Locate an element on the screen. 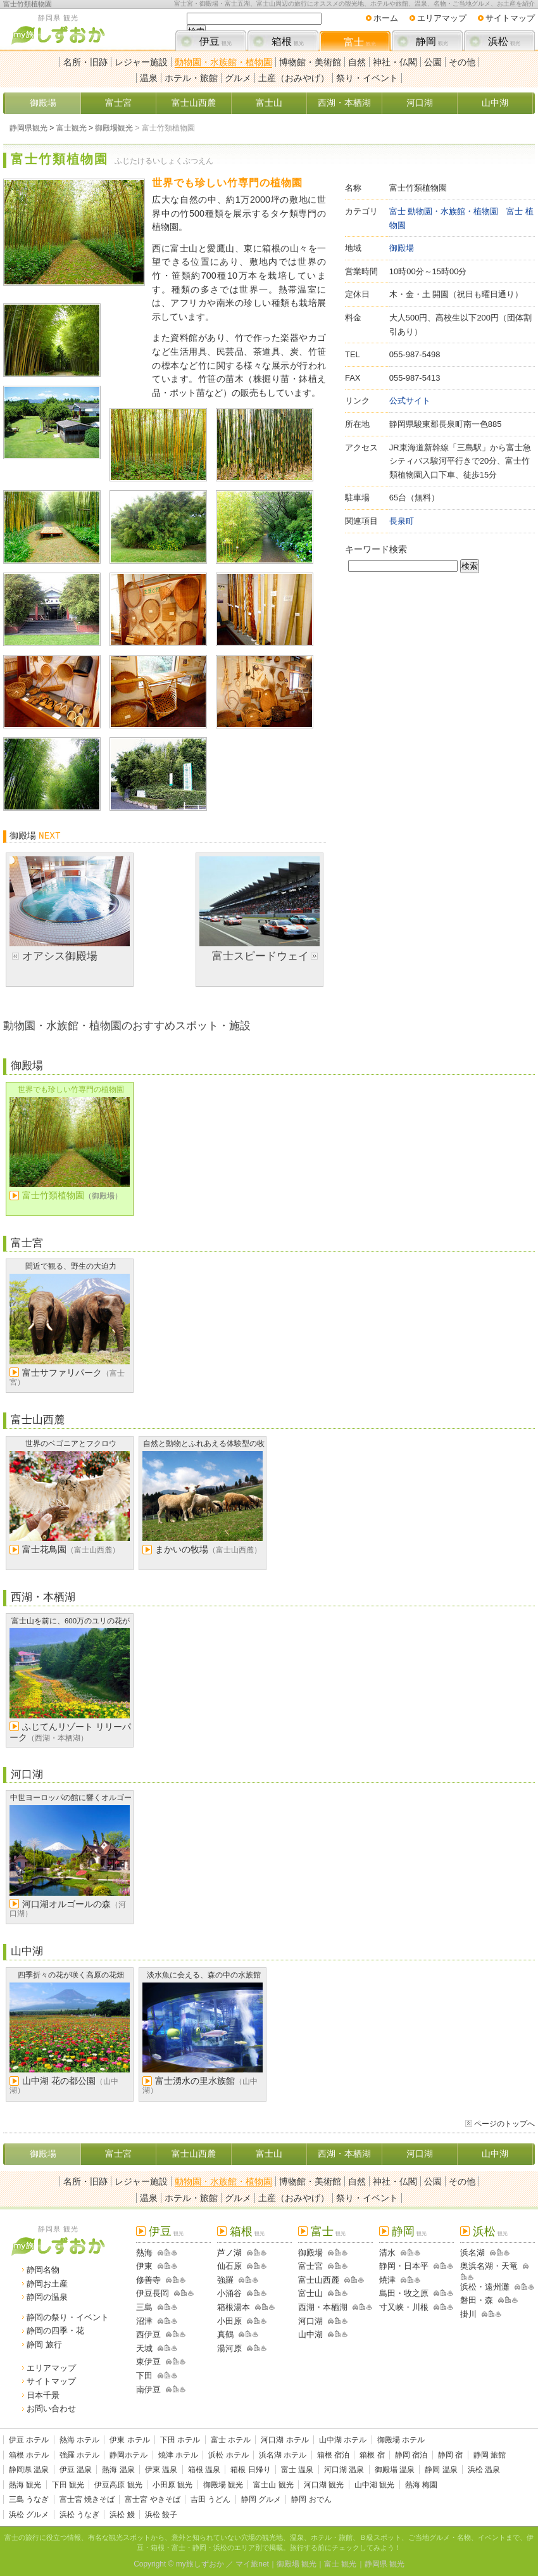 The height and width of the screenshot is (2576, 538). 静岡の祭り・イベント is located at coordinates (68, 2317).